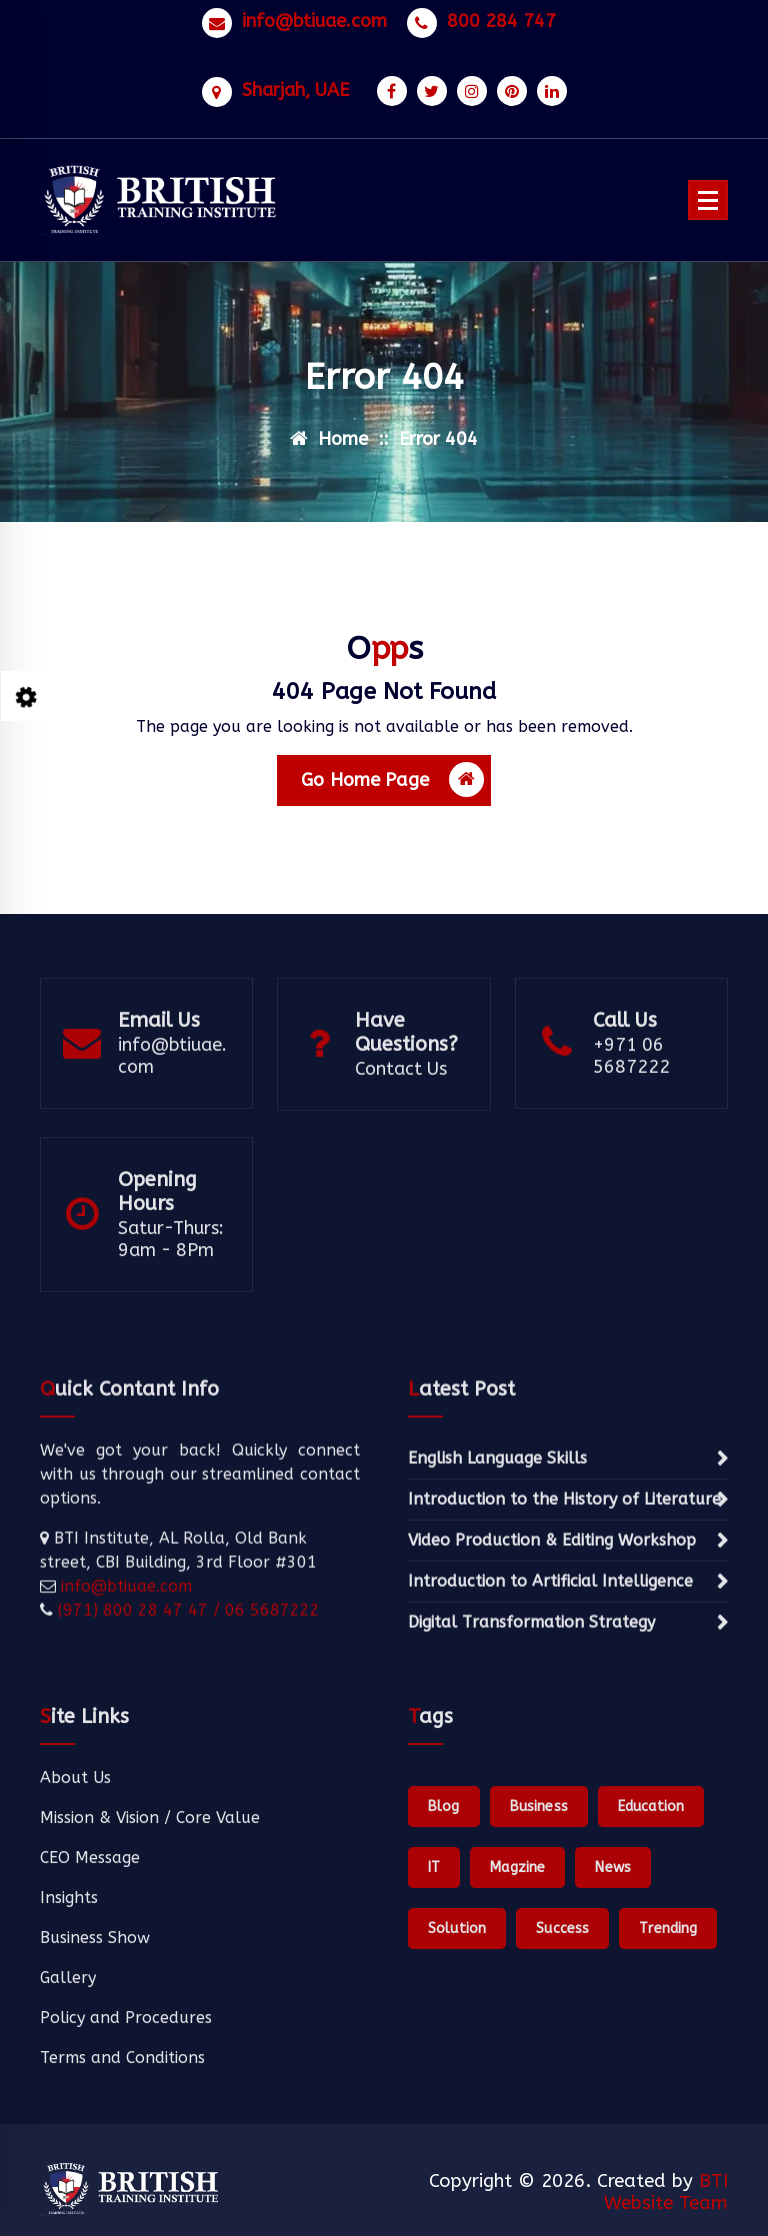 Image resolution: width=768 pixels, height=2236 pixels. What do you see at coordinates (186, 1711) in the screenshot?
I see `(971) 800 28 47 47 / 06 5687222` at bounding box center [186, 1711].